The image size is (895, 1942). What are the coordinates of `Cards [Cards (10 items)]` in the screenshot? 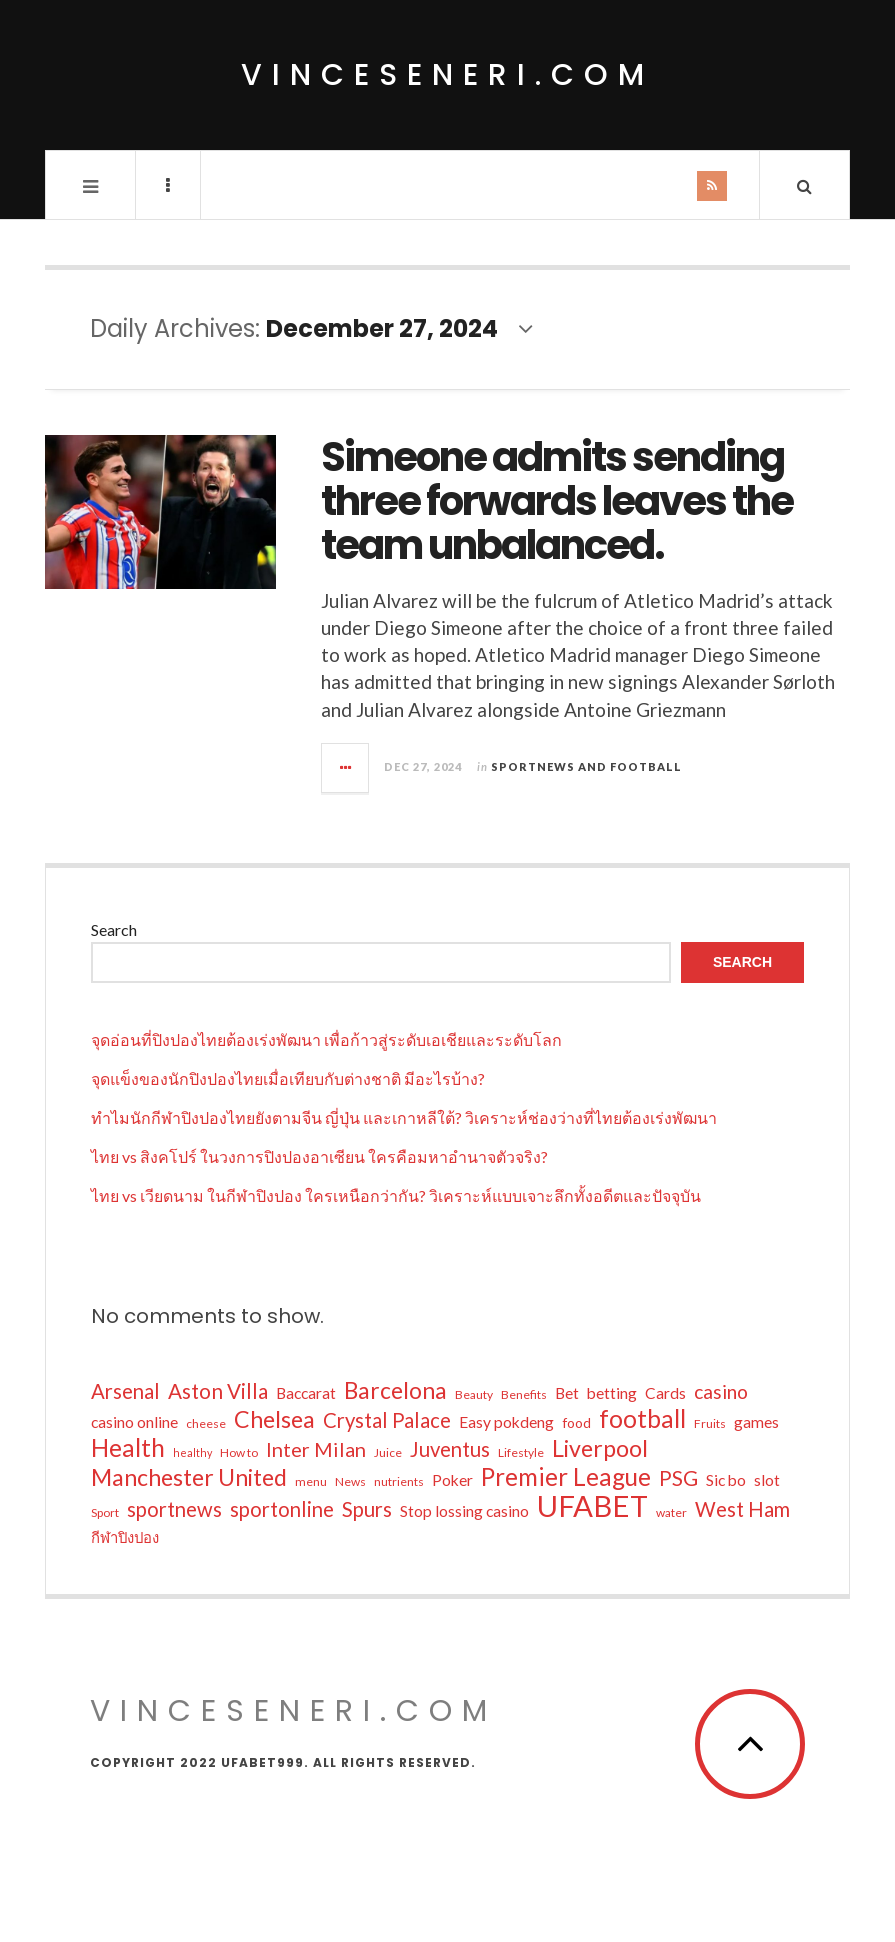 It's located at (665, 1393).